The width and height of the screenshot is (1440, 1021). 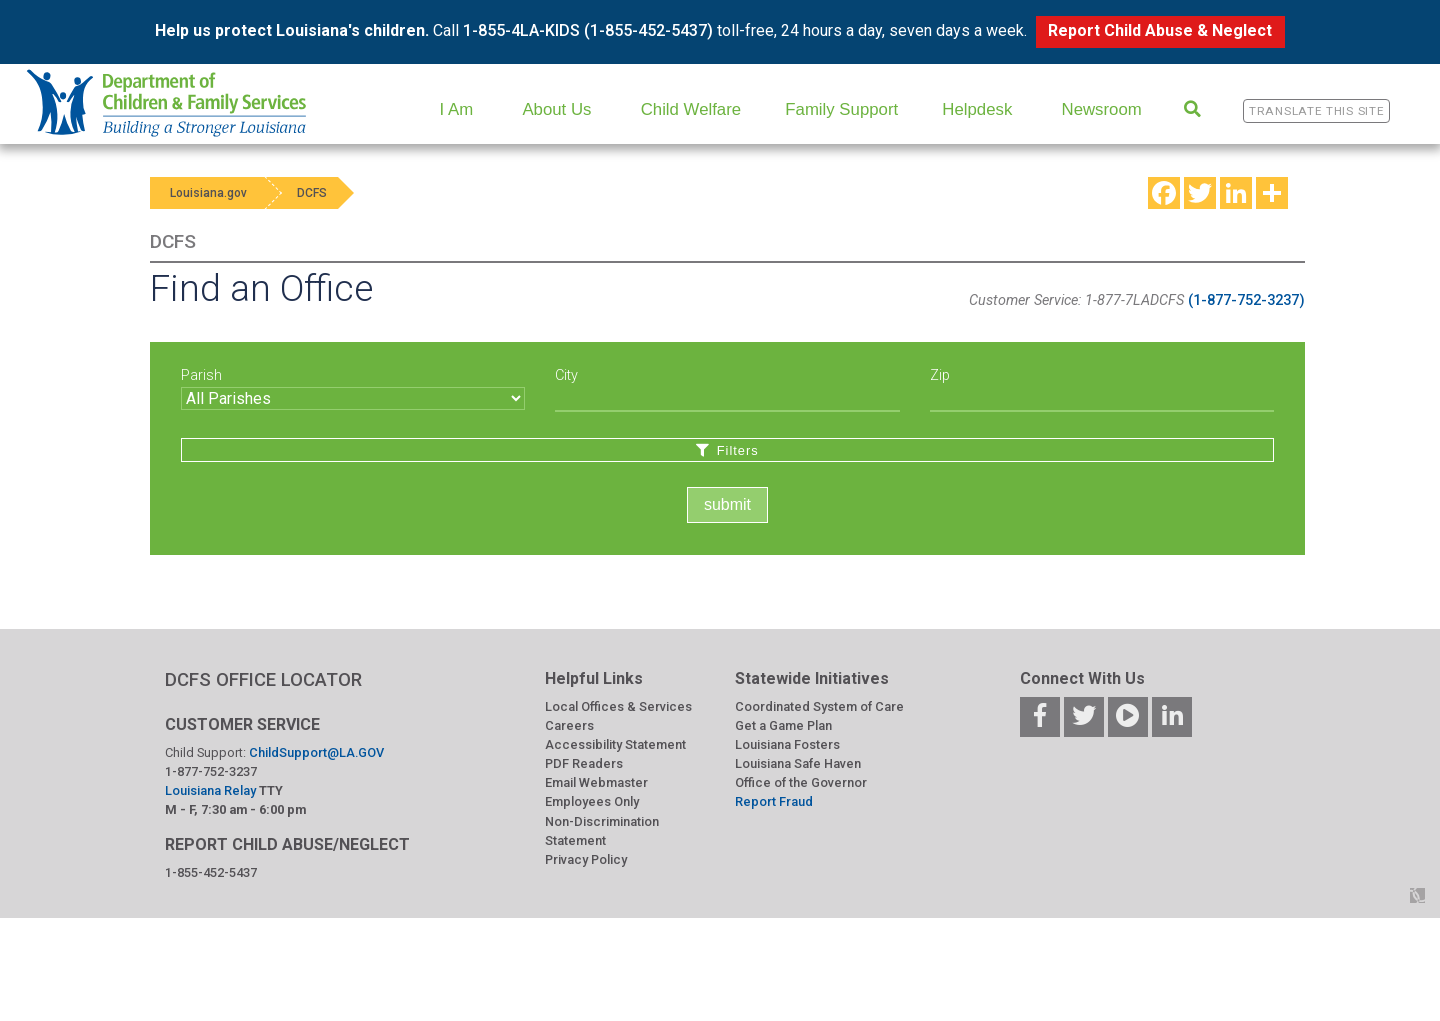 I want to click on Parish, so click(x=201, y=375).